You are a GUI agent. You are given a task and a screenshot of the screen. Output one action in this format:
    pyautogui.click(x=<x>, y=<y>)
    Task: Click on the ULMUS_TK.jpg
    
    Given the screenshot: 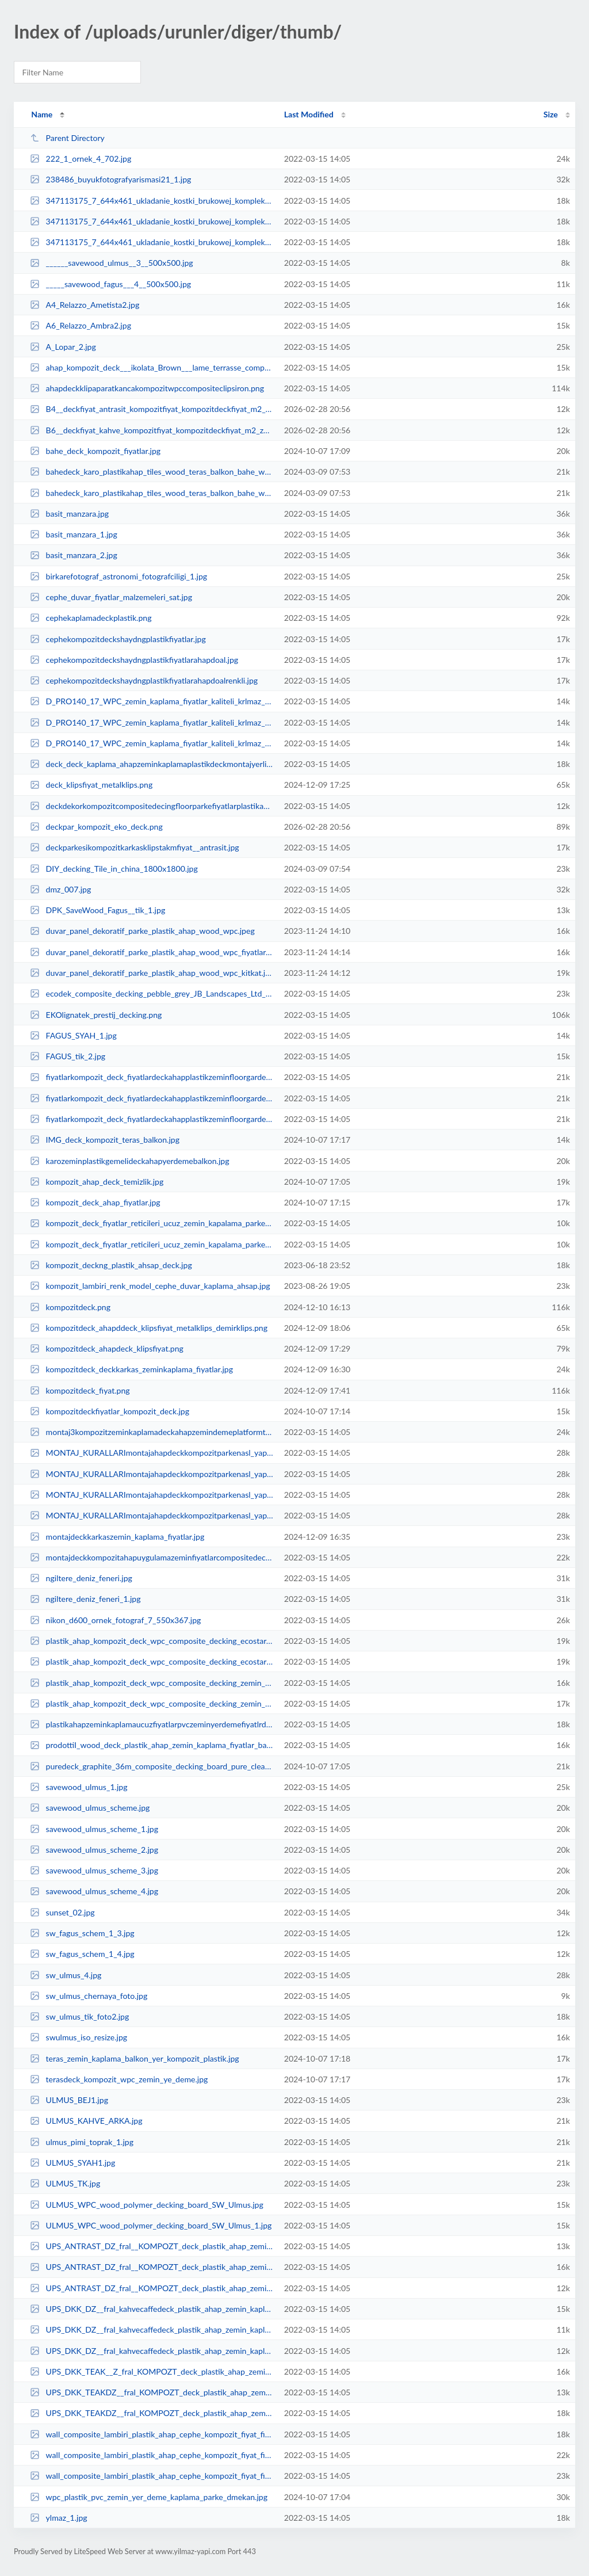 What is the action you would take?
    pyautogui.click(x=65, y=2183)
    